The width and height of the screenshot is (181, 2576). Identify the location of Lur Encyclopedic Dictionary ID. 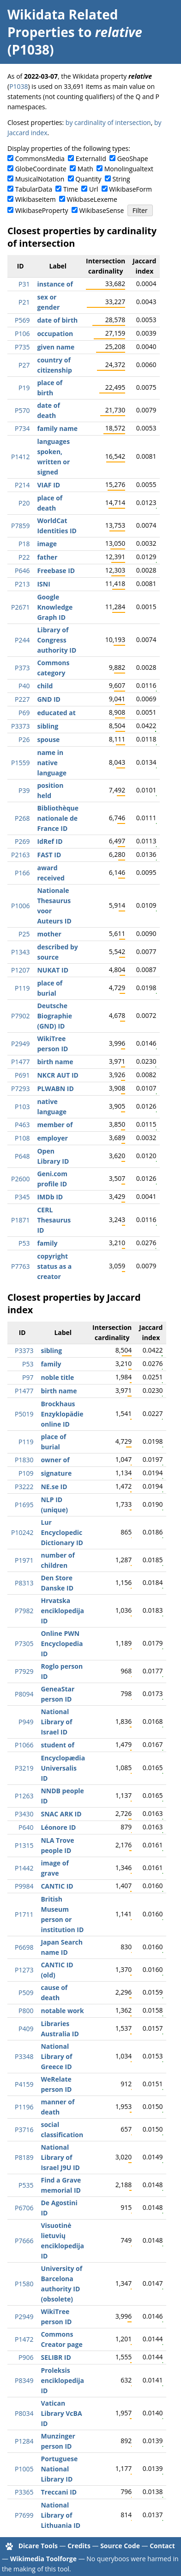
(62, 1532).